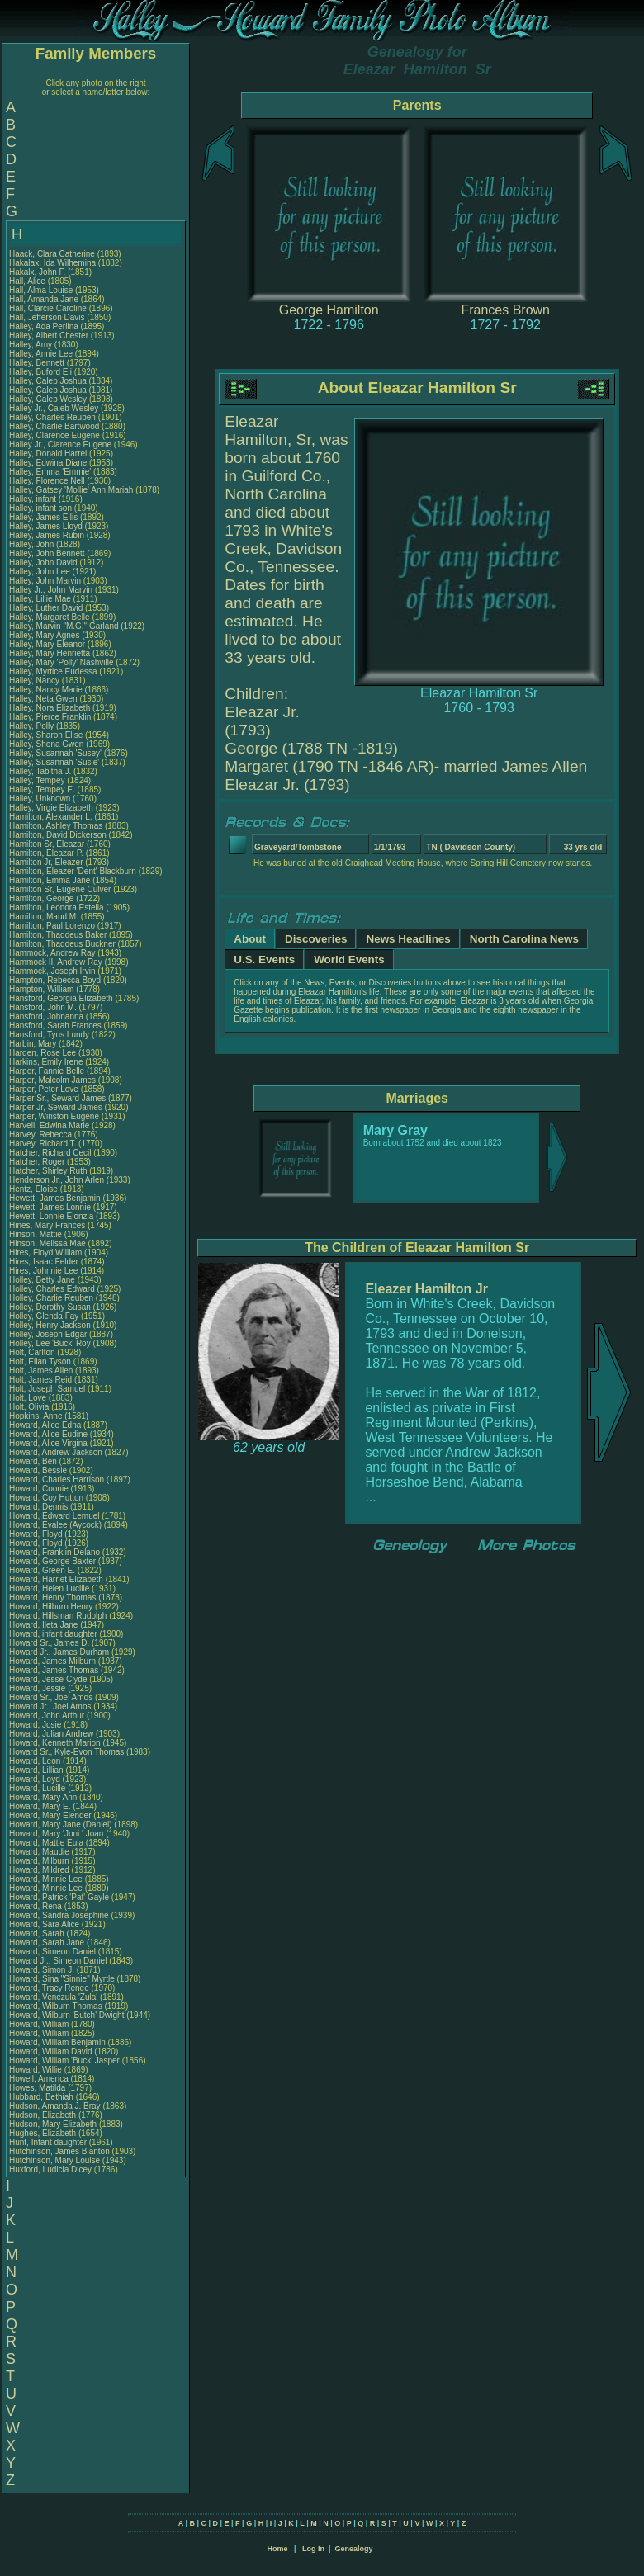 This screenshot has height=2576, width=644. I want to click on Howard, Henry Thomas, so click(52, 1597).